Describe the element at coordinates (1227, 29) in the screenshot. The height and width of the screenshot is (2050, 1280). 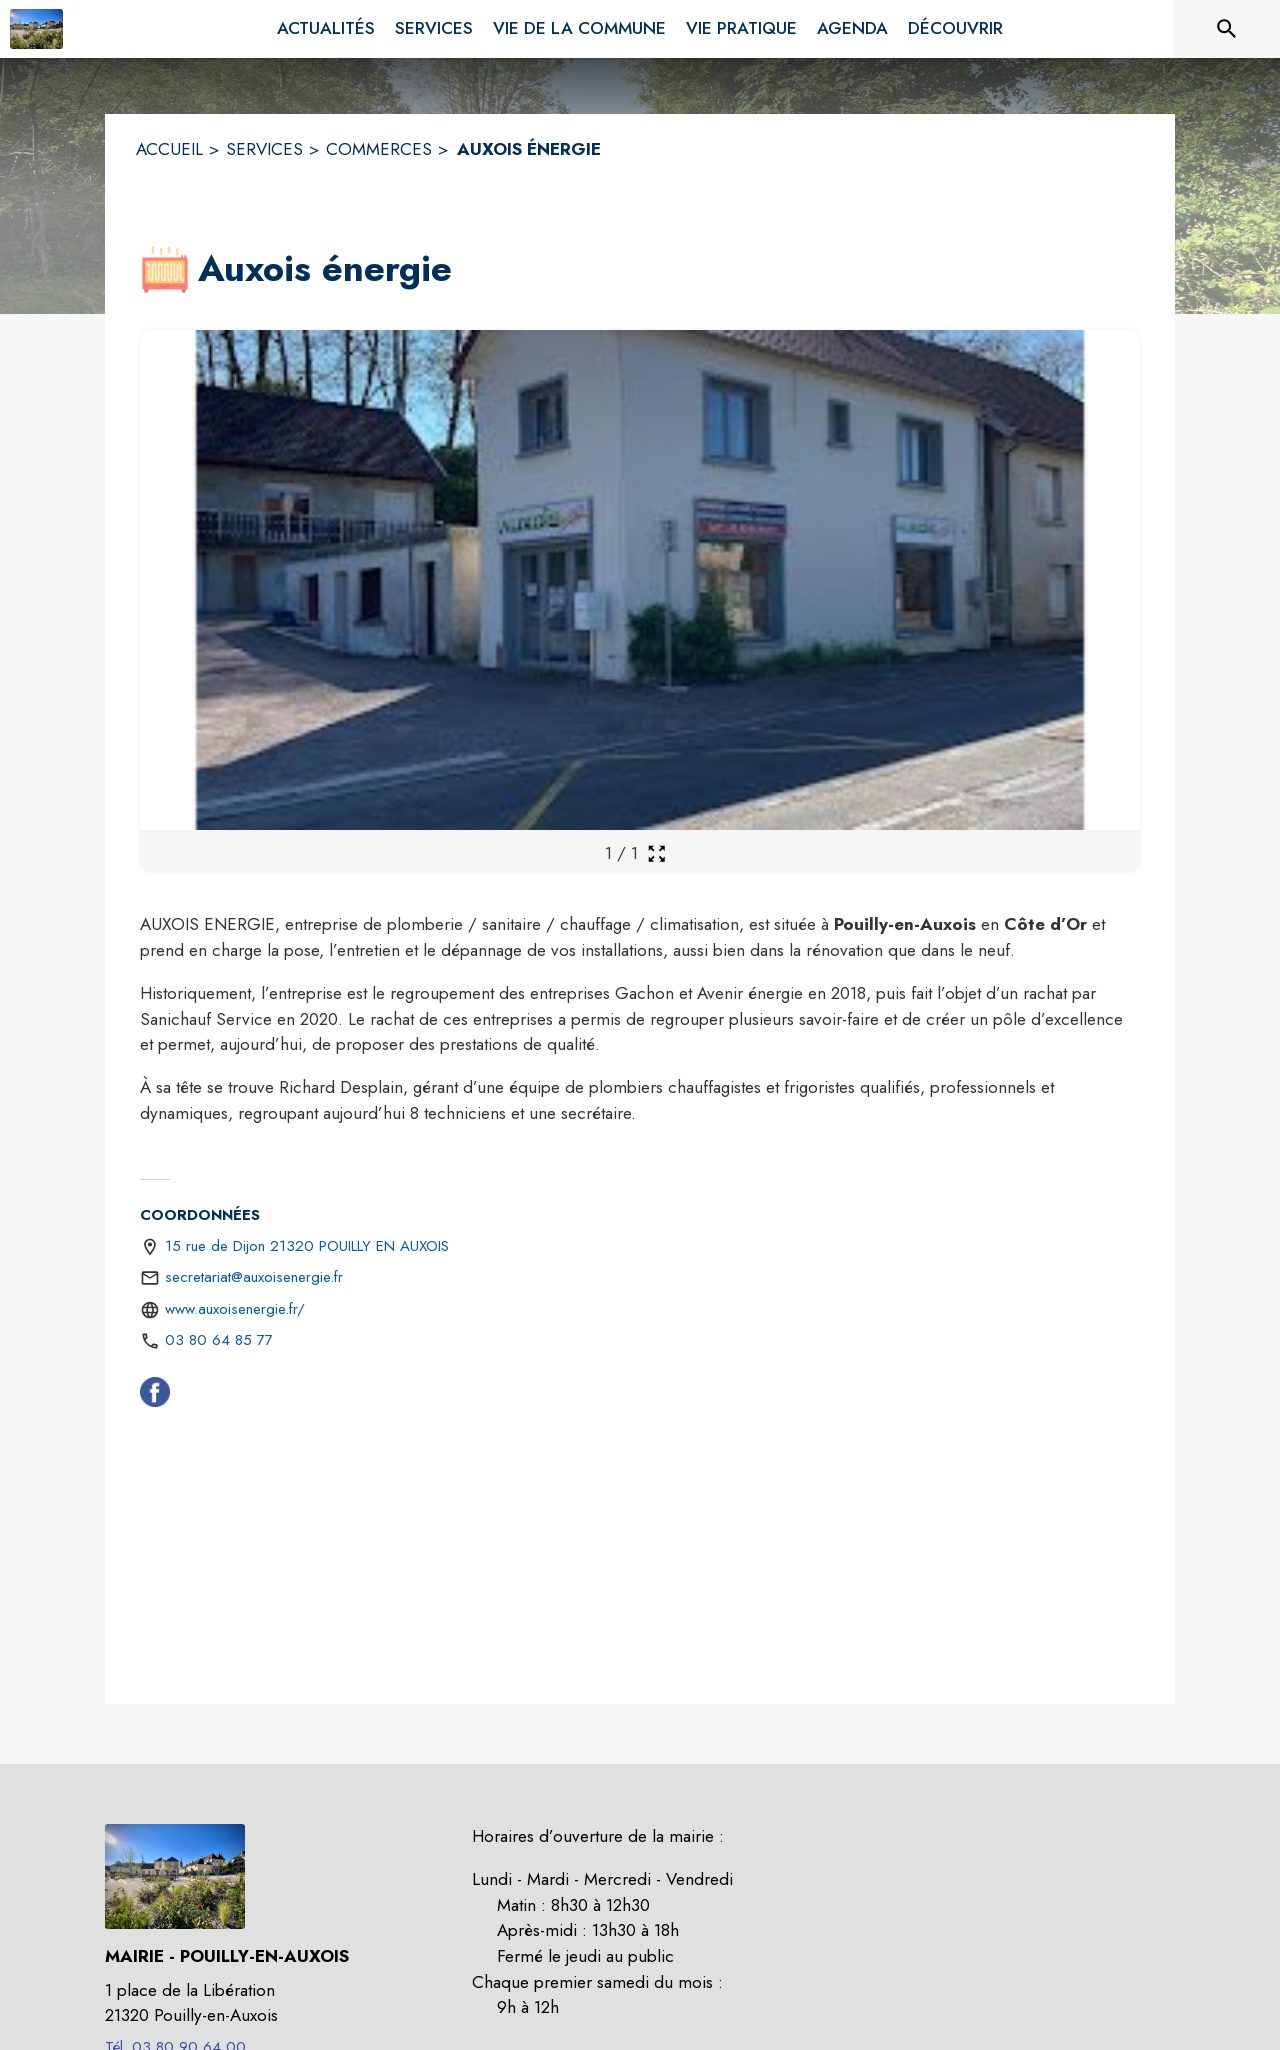
I see `[Rechercher sur le site]` at that location.